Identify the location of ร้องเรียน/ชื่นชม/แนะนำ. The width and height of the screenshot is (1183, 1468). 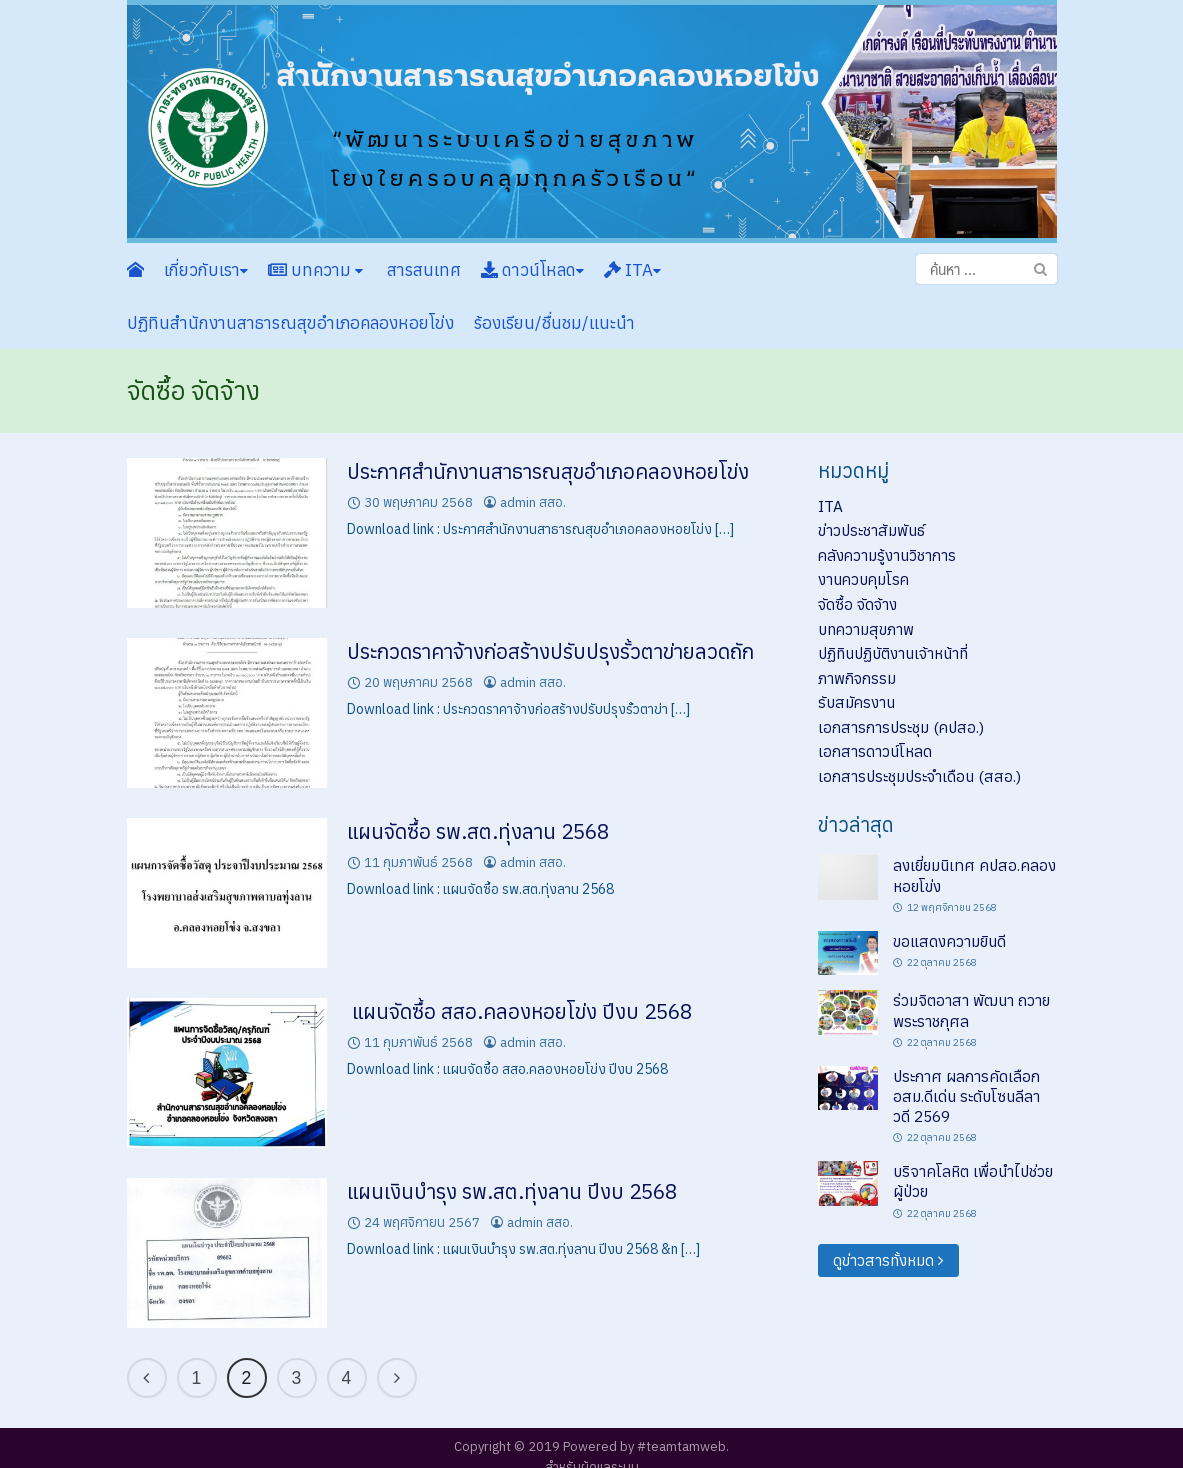
(554, 323).